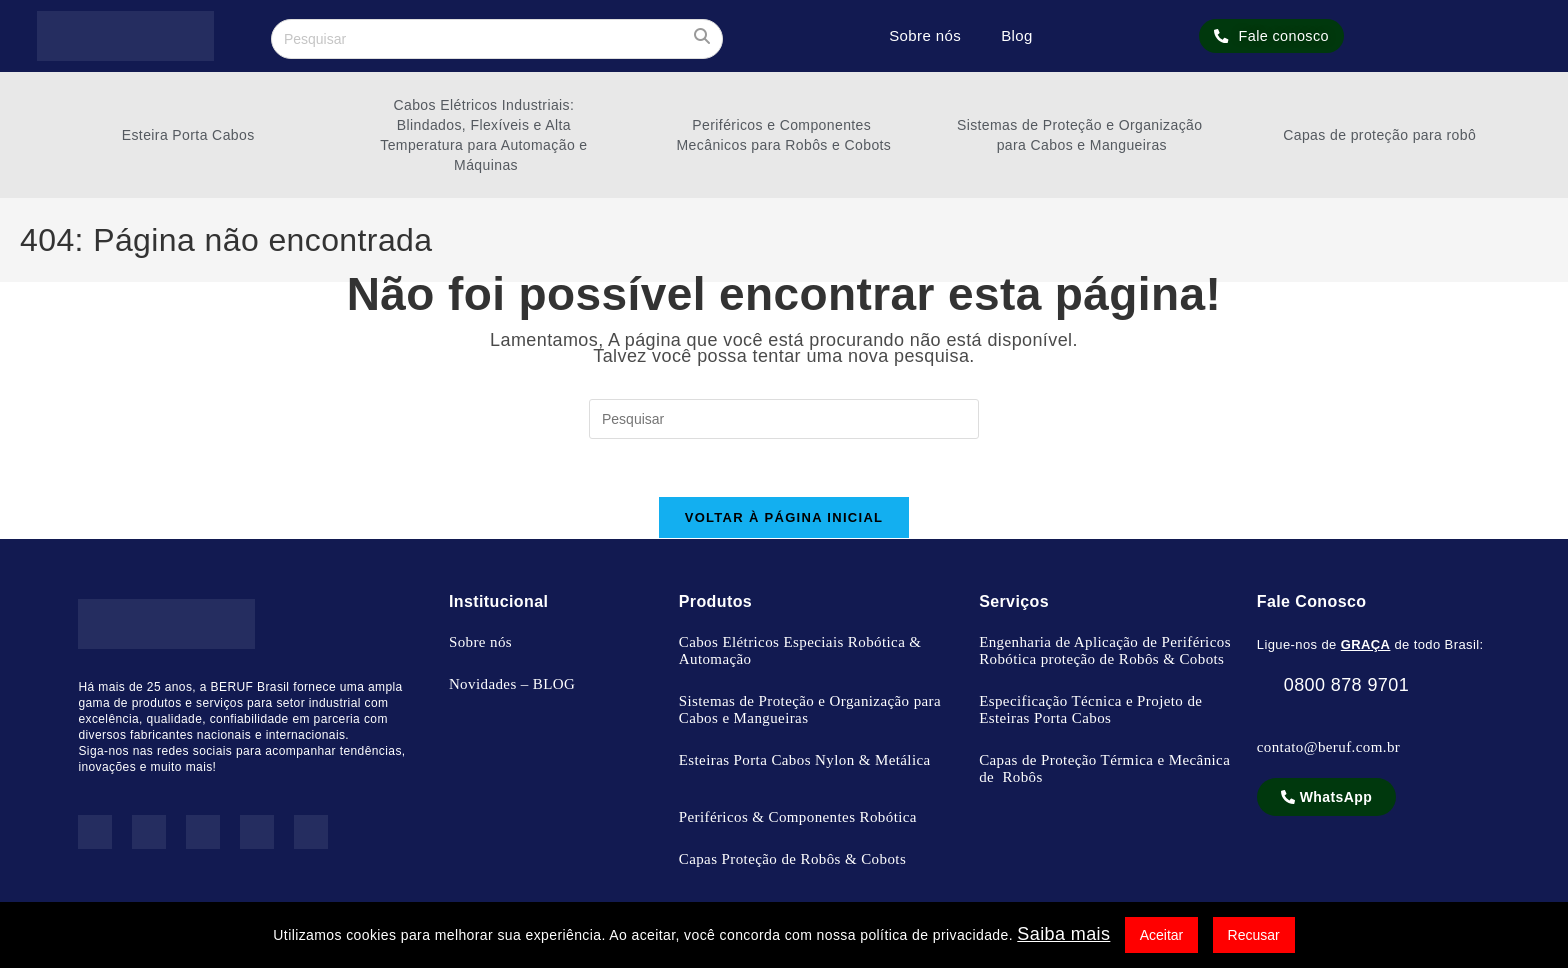 The height and width of the screenshot is (968, 1568). I want to click on Voltar à página inicial, so click(784, 520).